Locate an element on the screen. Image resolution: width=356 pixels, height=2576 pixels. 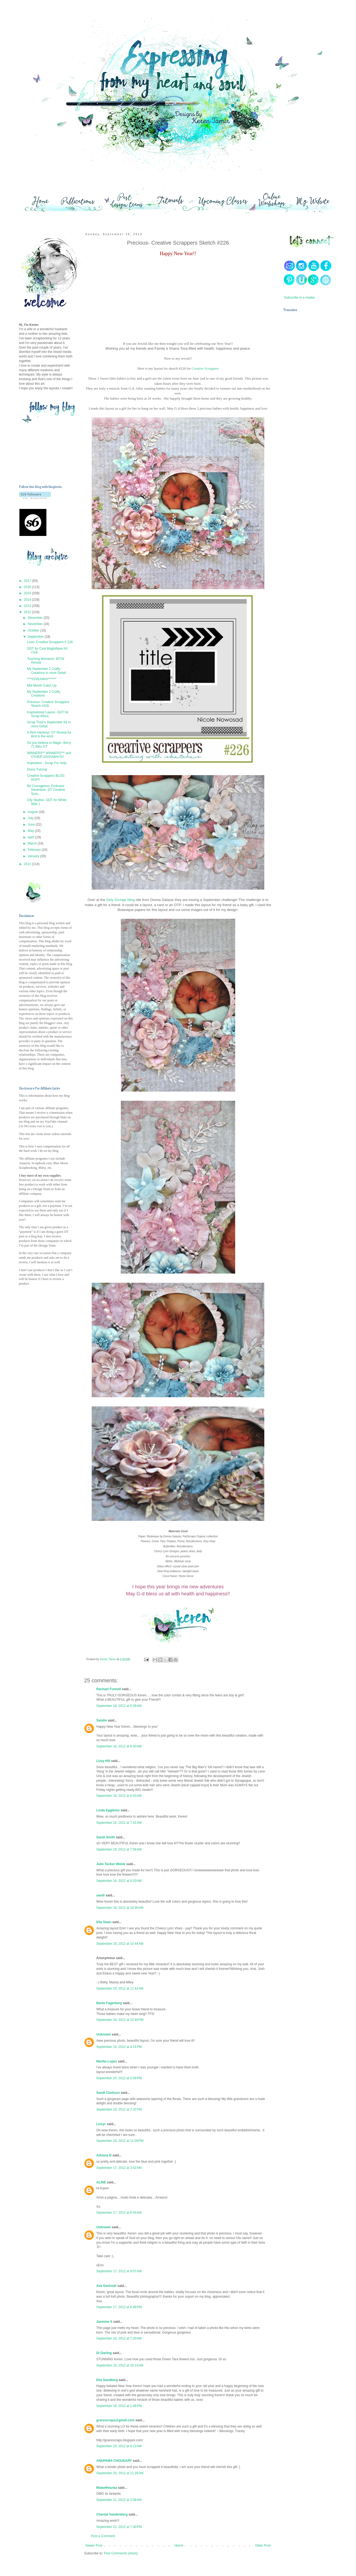
September 16, 2012 at 11:42 AM is located at coordinates (119, 1988).